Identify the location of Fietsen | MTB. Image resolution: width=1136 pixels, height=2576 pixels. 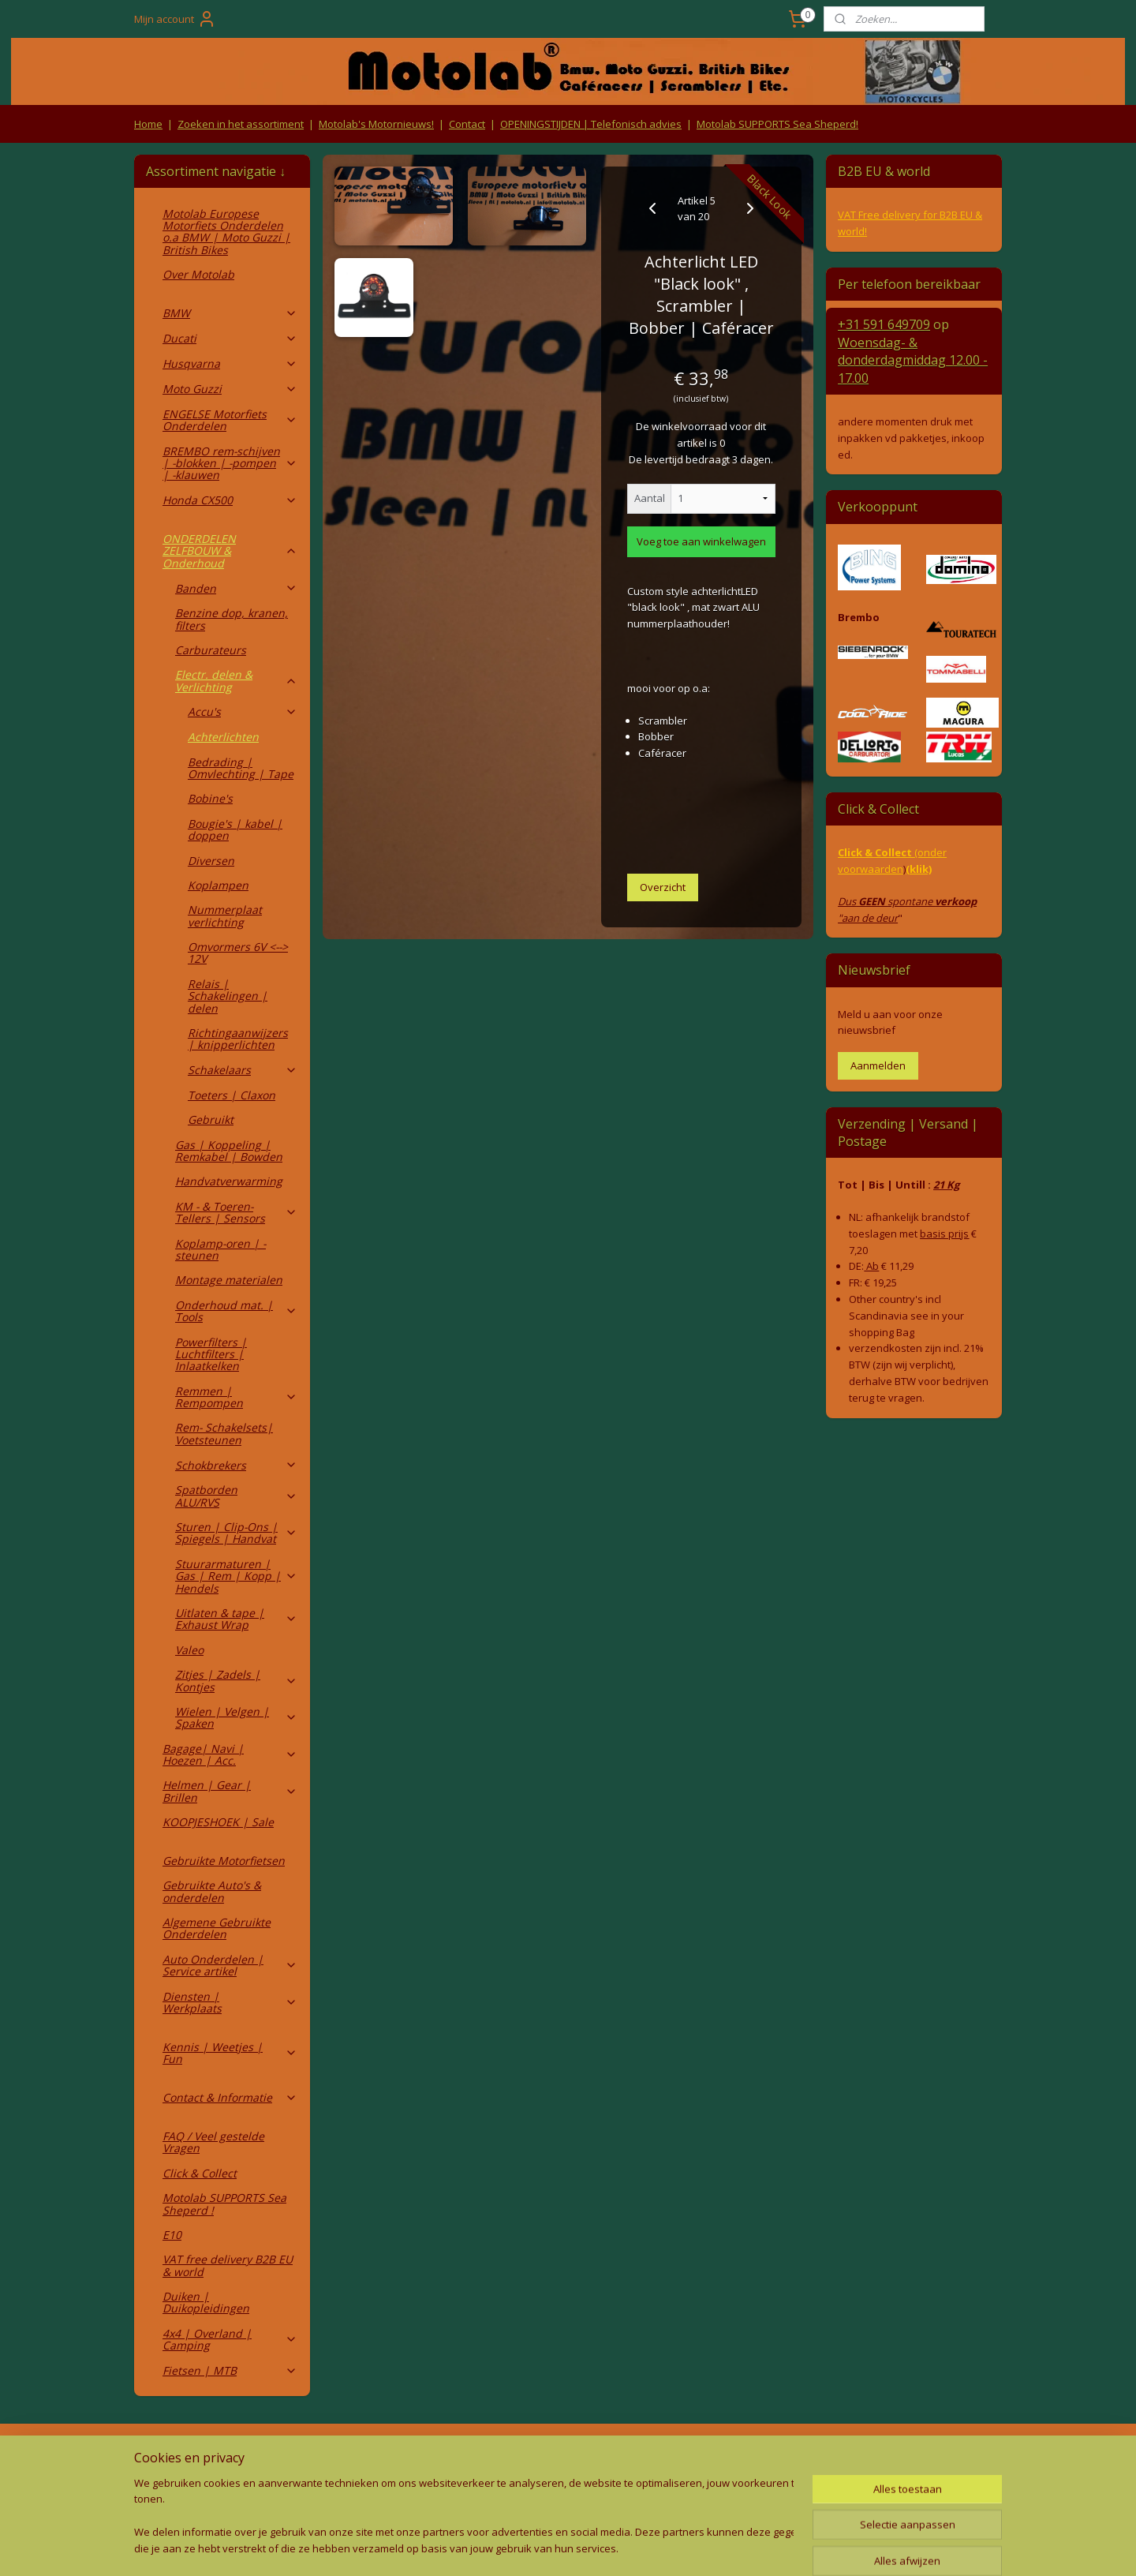
(230, 2370).